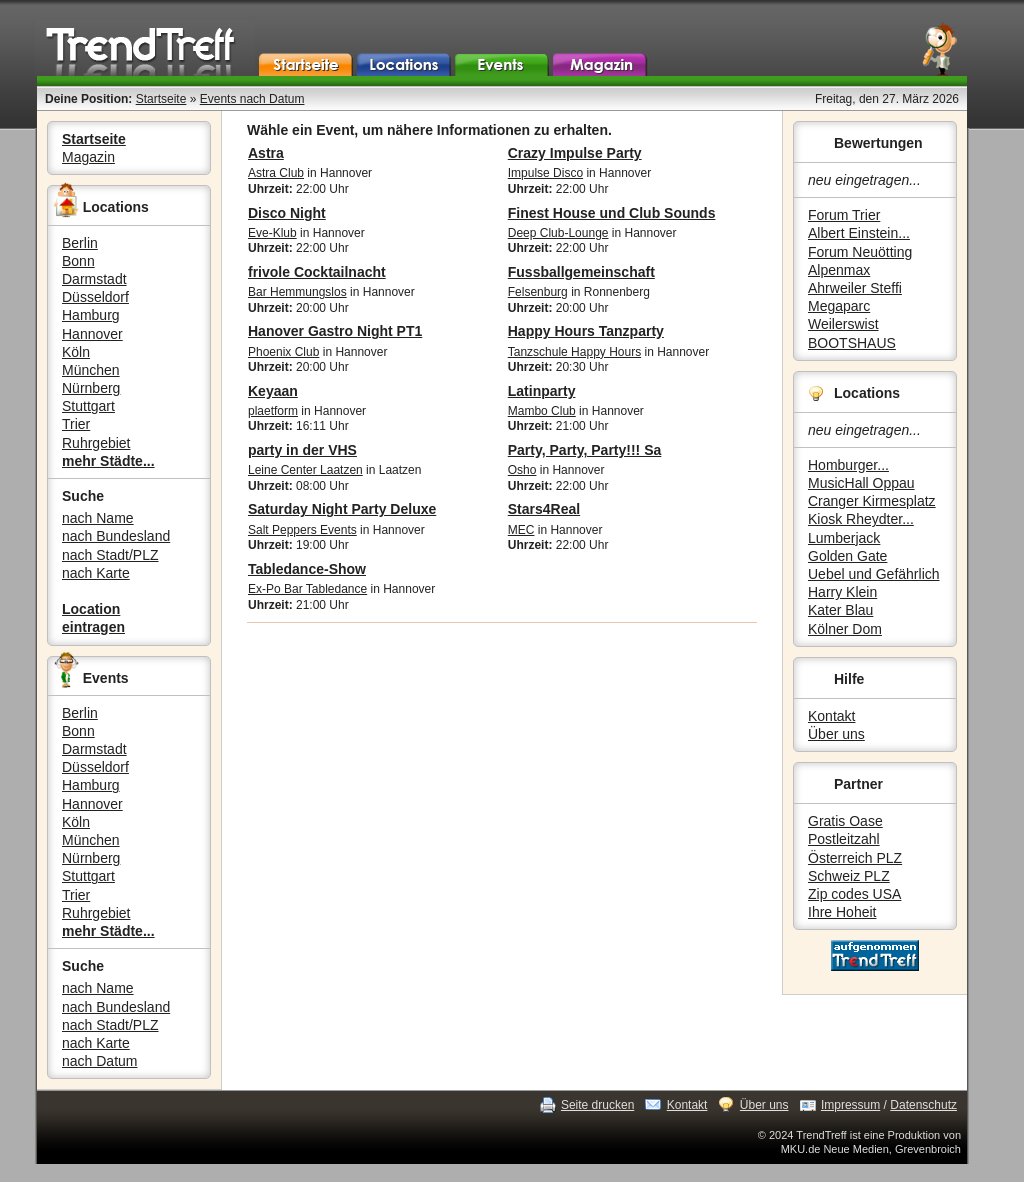 The image size is (1024, 1182). Describe the element at coordinates (302, 450) in the screenshot. I see `party in der VHS` at that location.